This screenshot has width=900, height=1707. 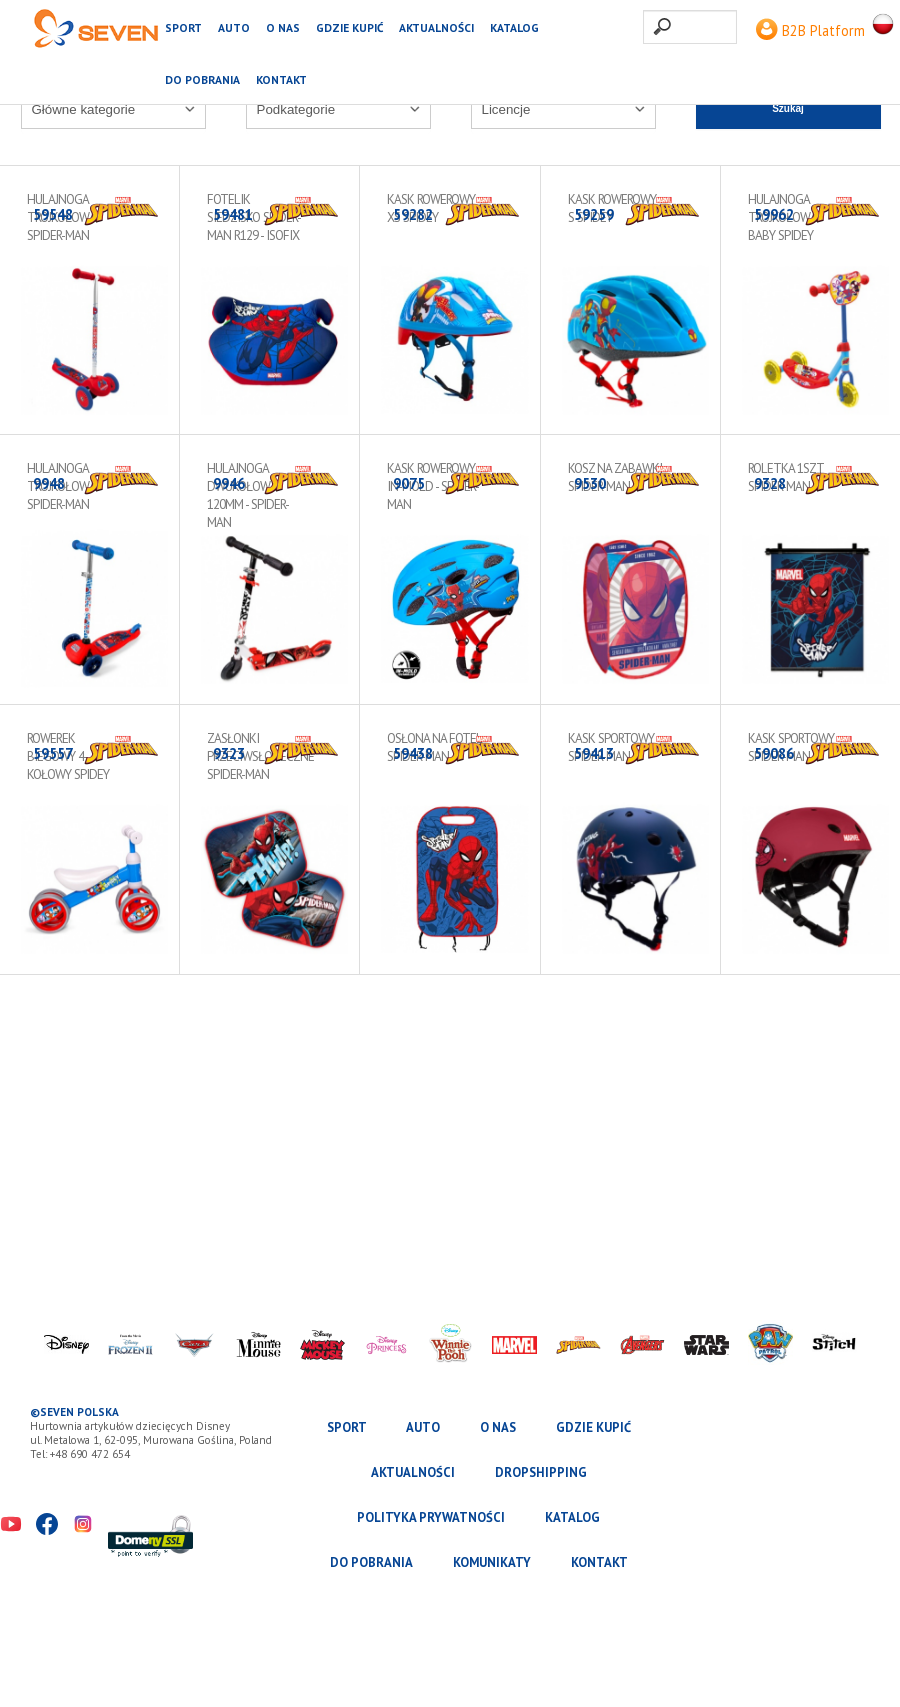 What do you see at coordinates (349, 27) in the screenshot?
I see `Gdzie kupić` at bounding box center [349, 27].